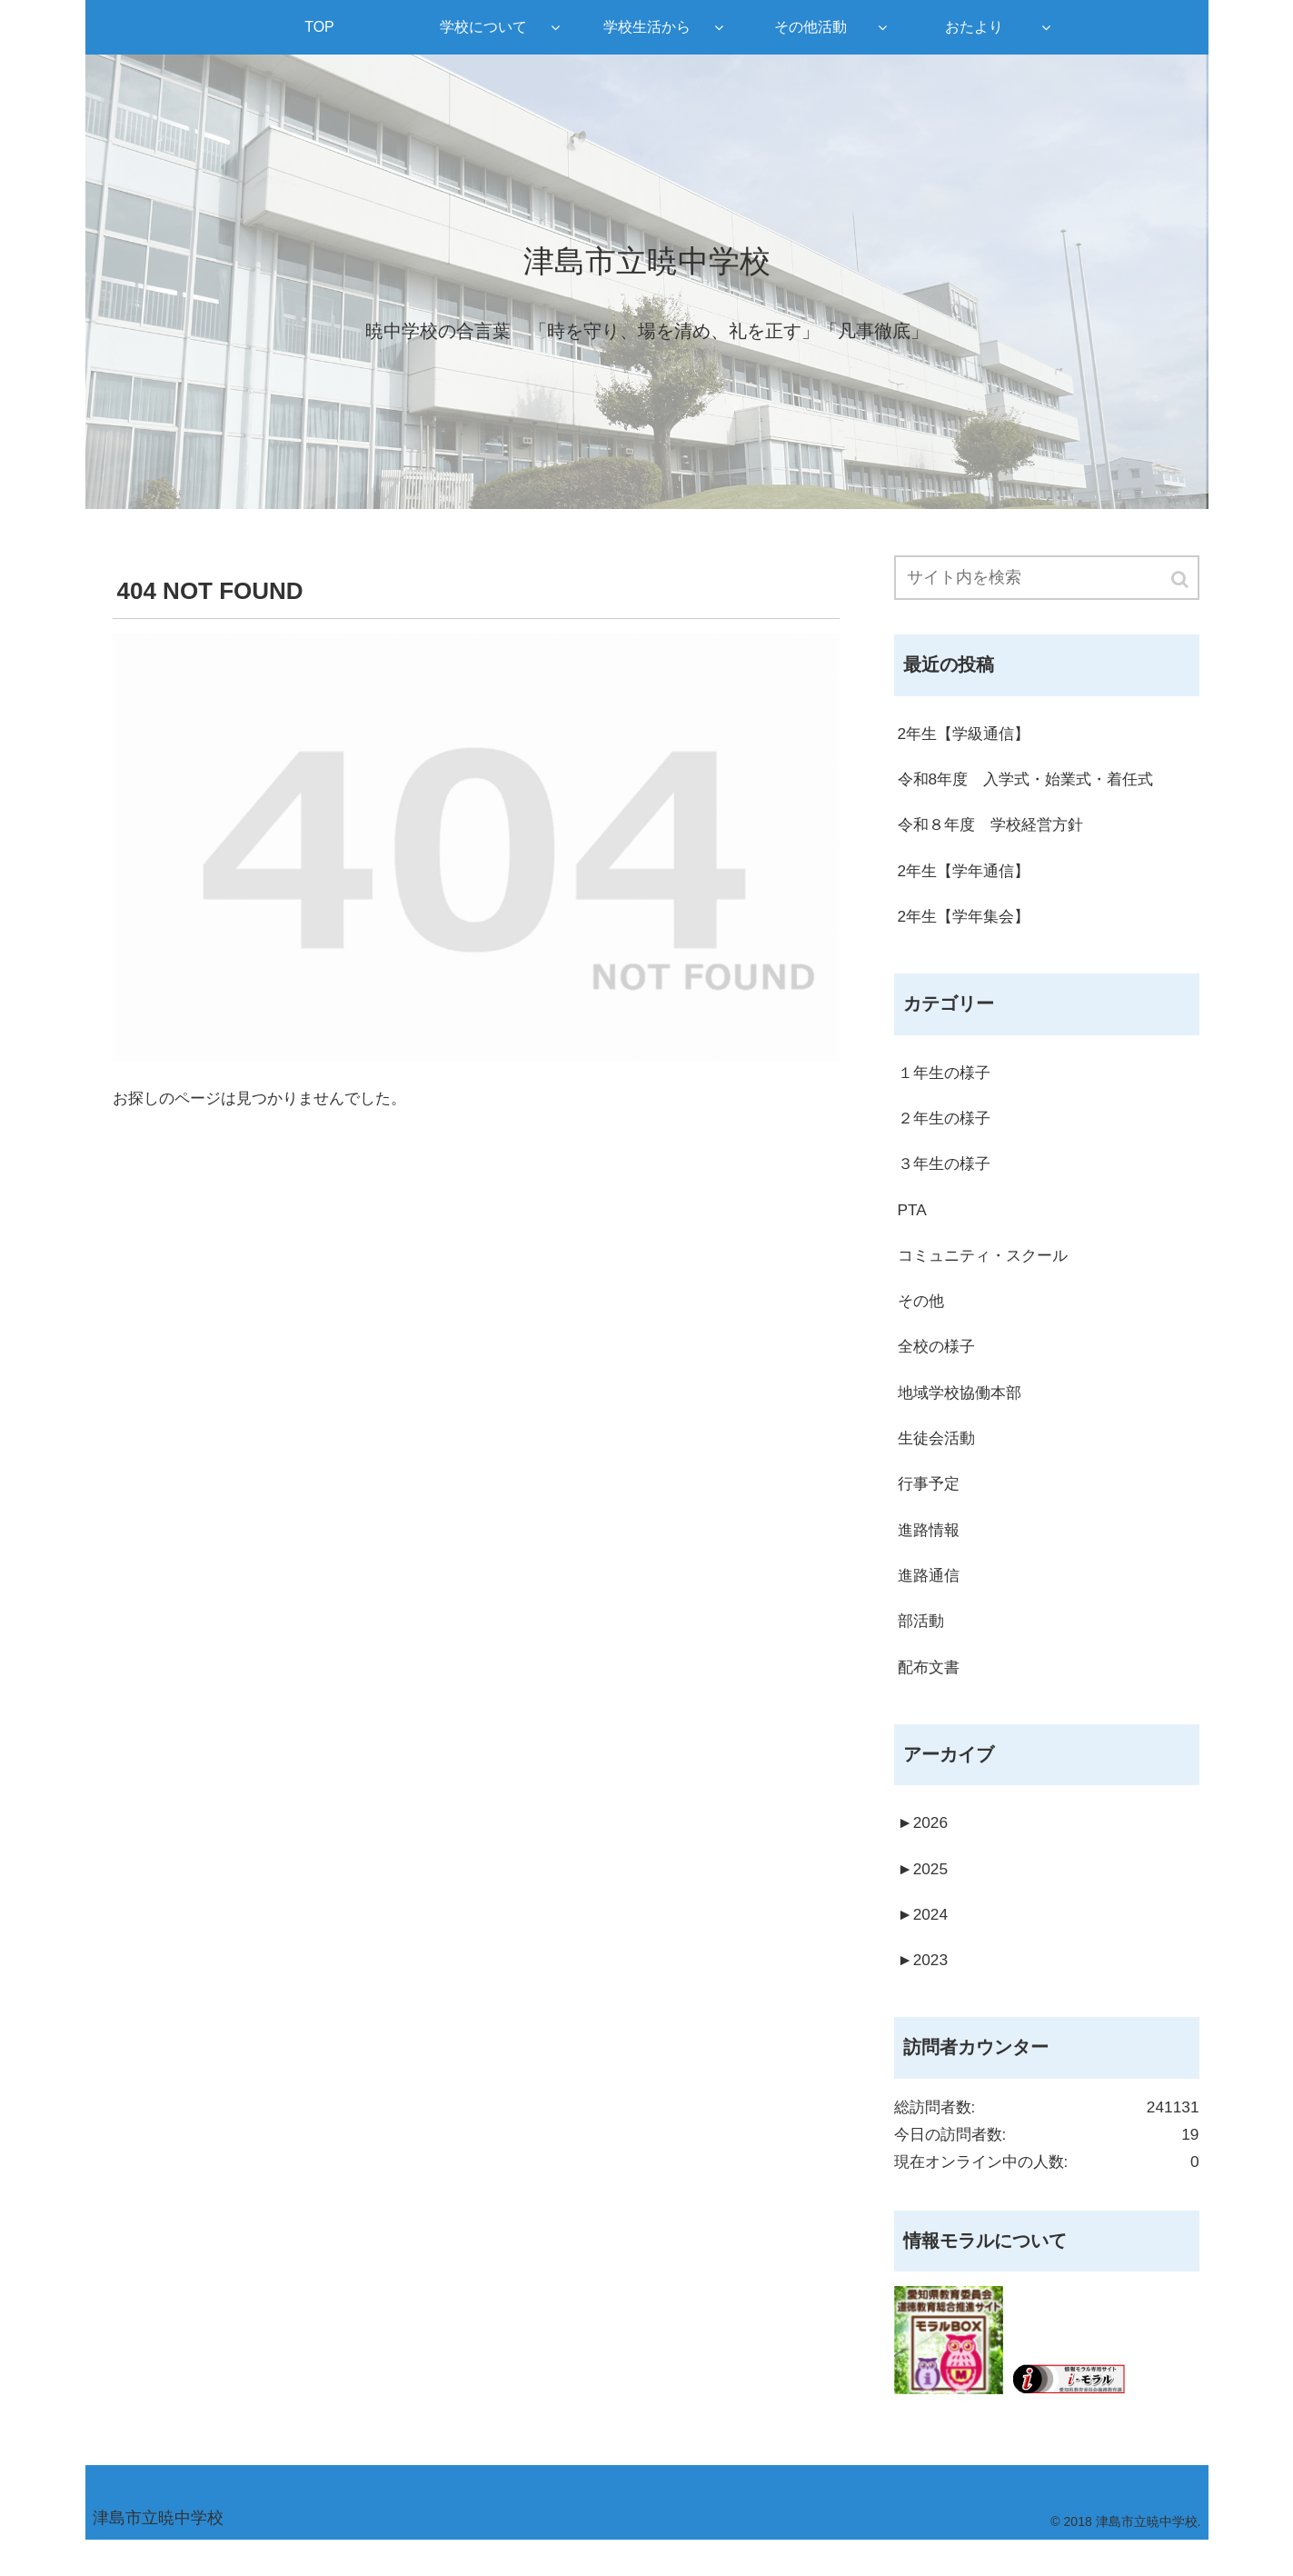 The image size is (1293, 2576). What do you see at coordinates (996, 829) in the screenshot?
I see `令和８年度 学校経営方針` at bounding box center [996, 829].